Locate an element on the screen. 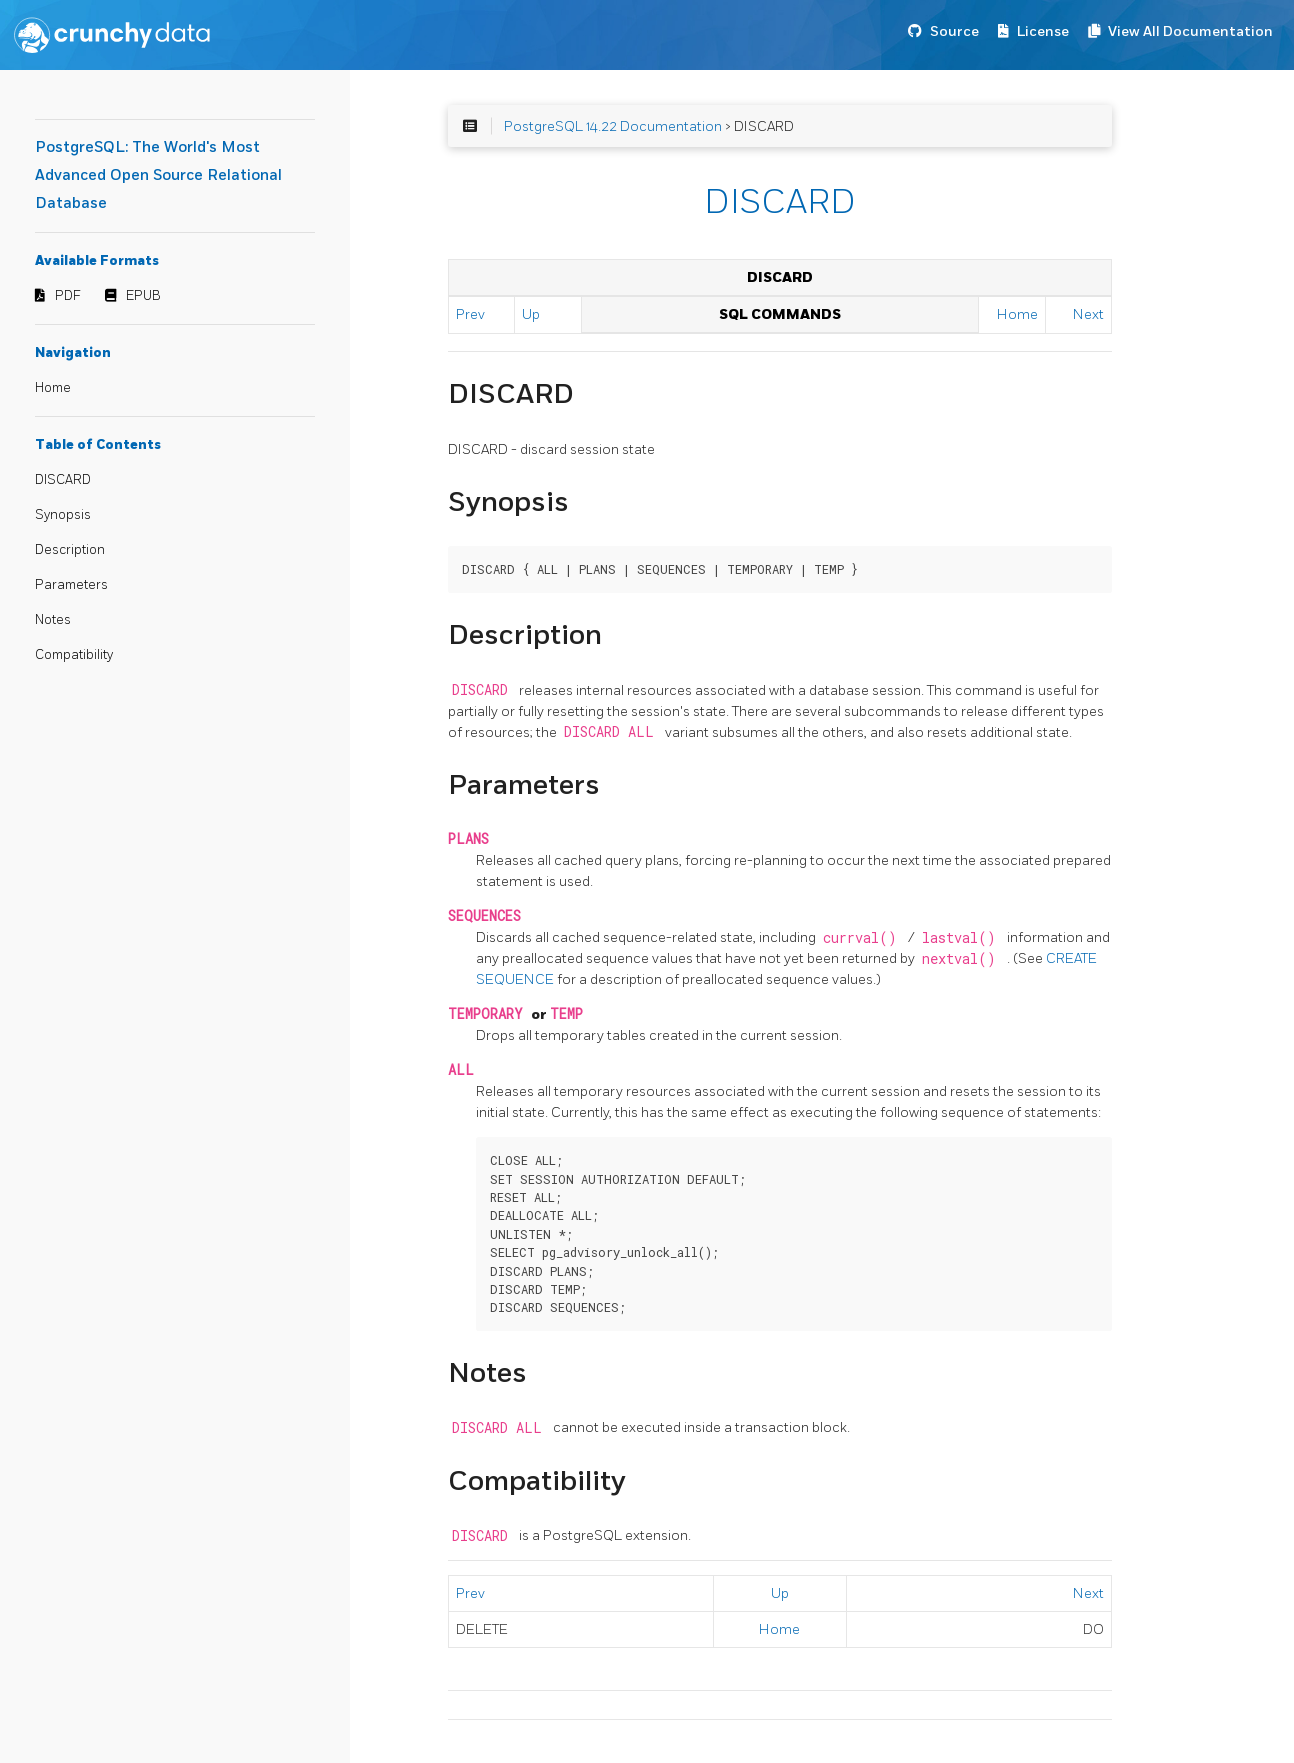 This screenshot has height=1763, width=1294. Home is located at coordinates (53, 388).